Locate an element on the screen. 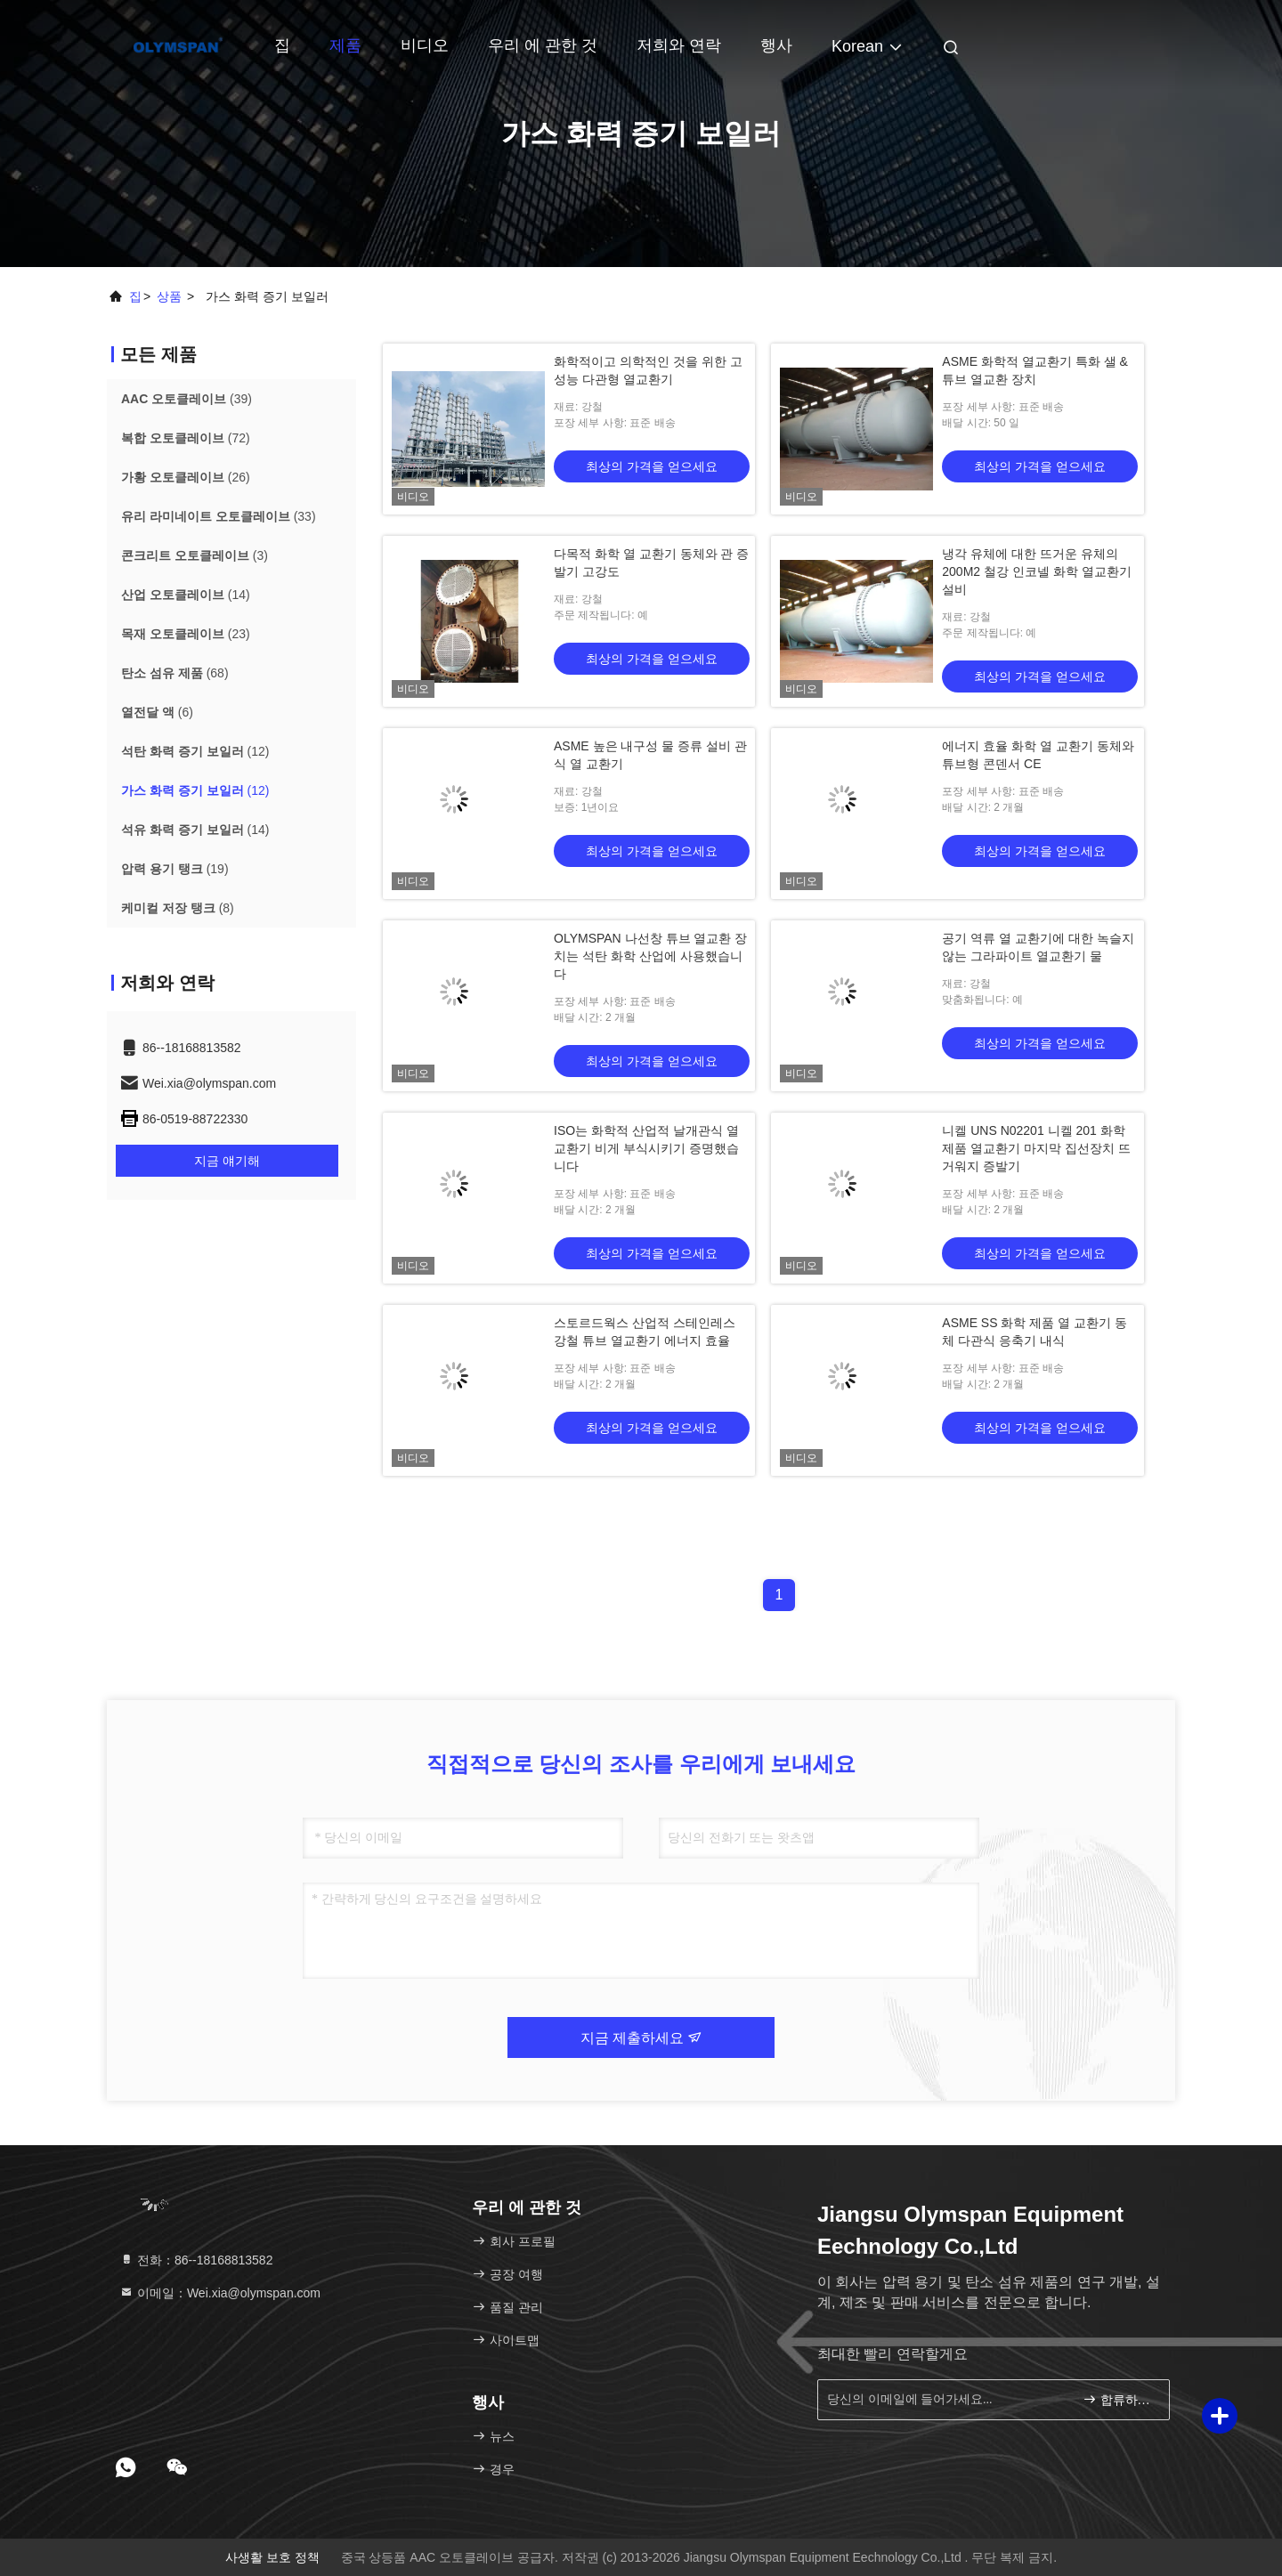 Image resolution: width=1282 pixels, height=2576 pixels. 합류하세요 is located at coordinates (1119, 2399).